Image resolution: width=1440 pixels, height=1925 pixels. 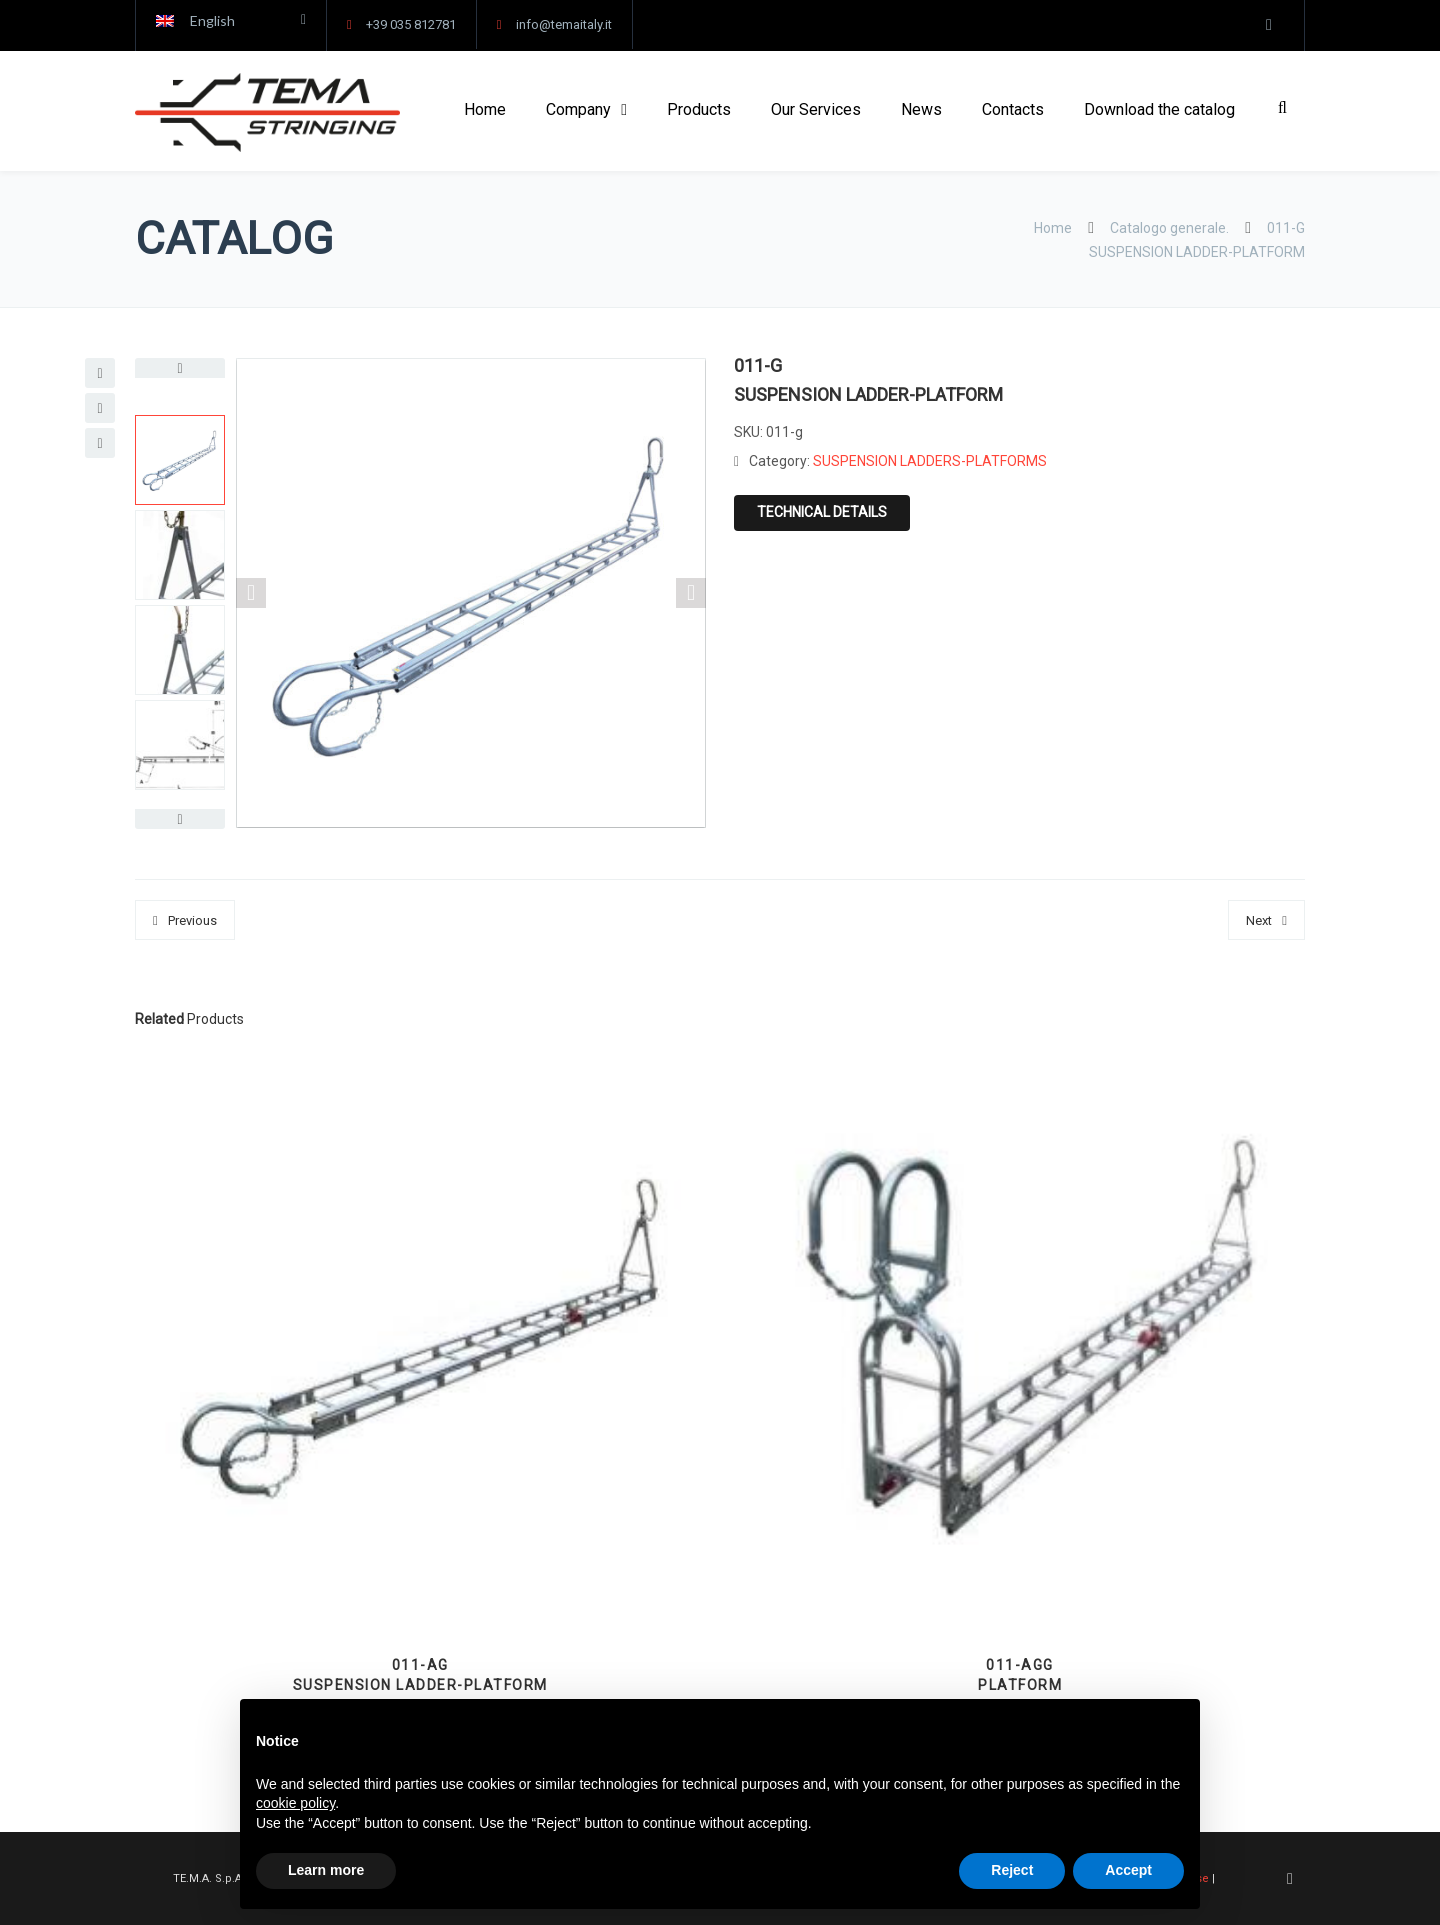 I want to click on Previous, so click(x=192, y=920).